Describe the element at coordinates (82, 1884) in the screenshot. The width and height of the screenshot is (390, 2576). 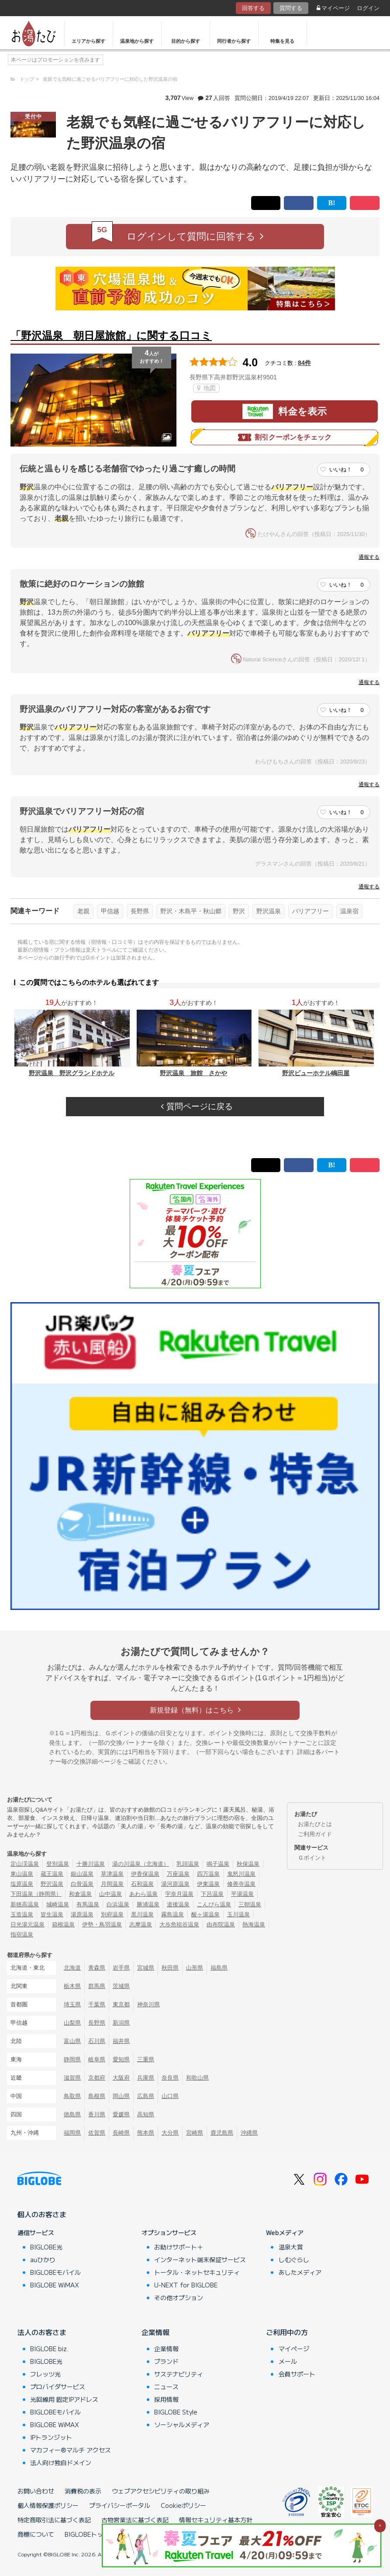
I see `白骨温泉` at that location.